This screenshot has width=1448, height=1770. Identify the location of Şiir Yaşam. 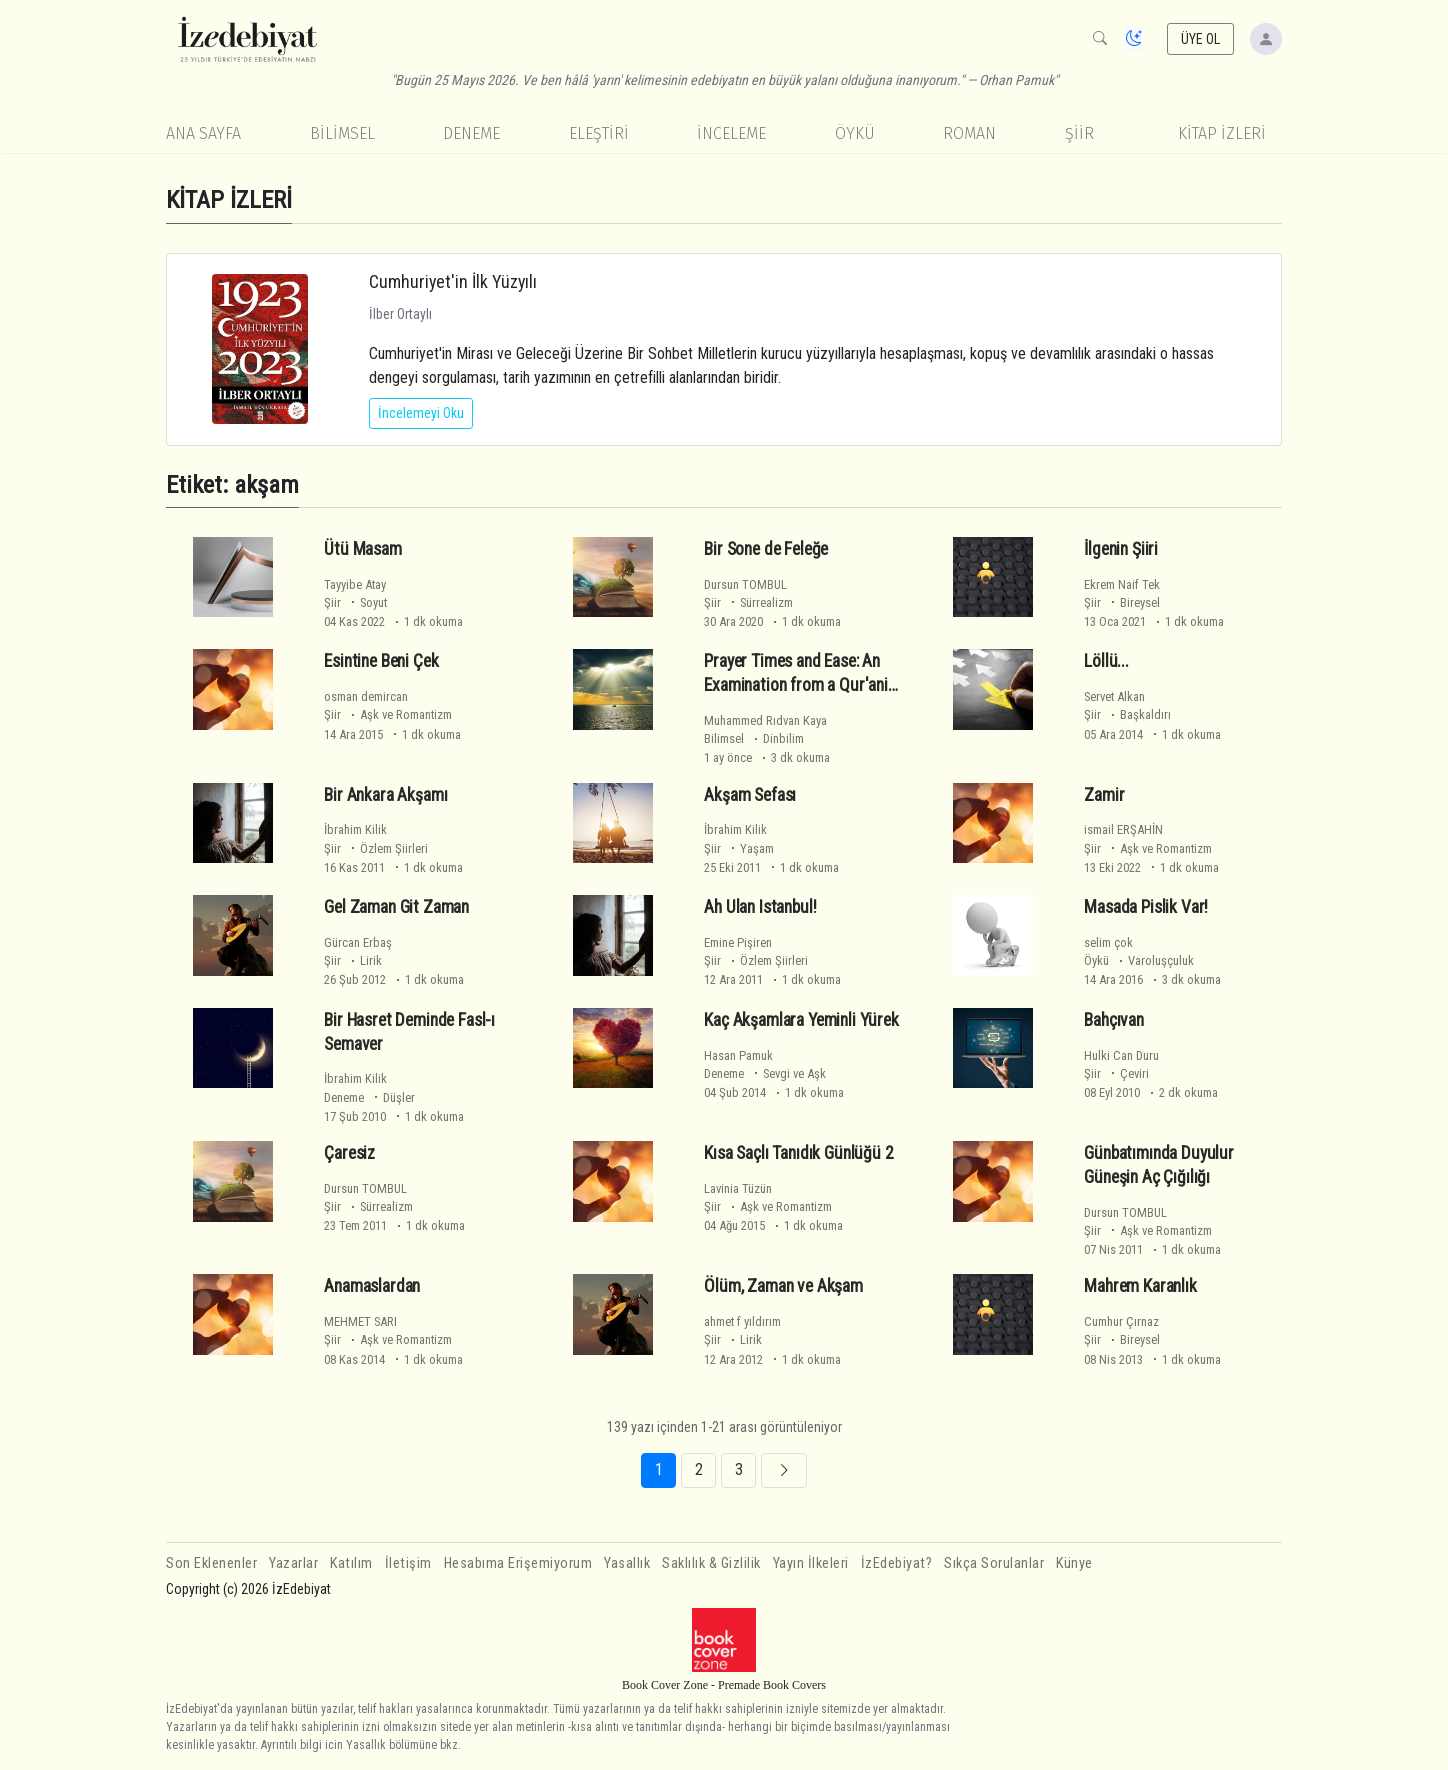
(739, 848).